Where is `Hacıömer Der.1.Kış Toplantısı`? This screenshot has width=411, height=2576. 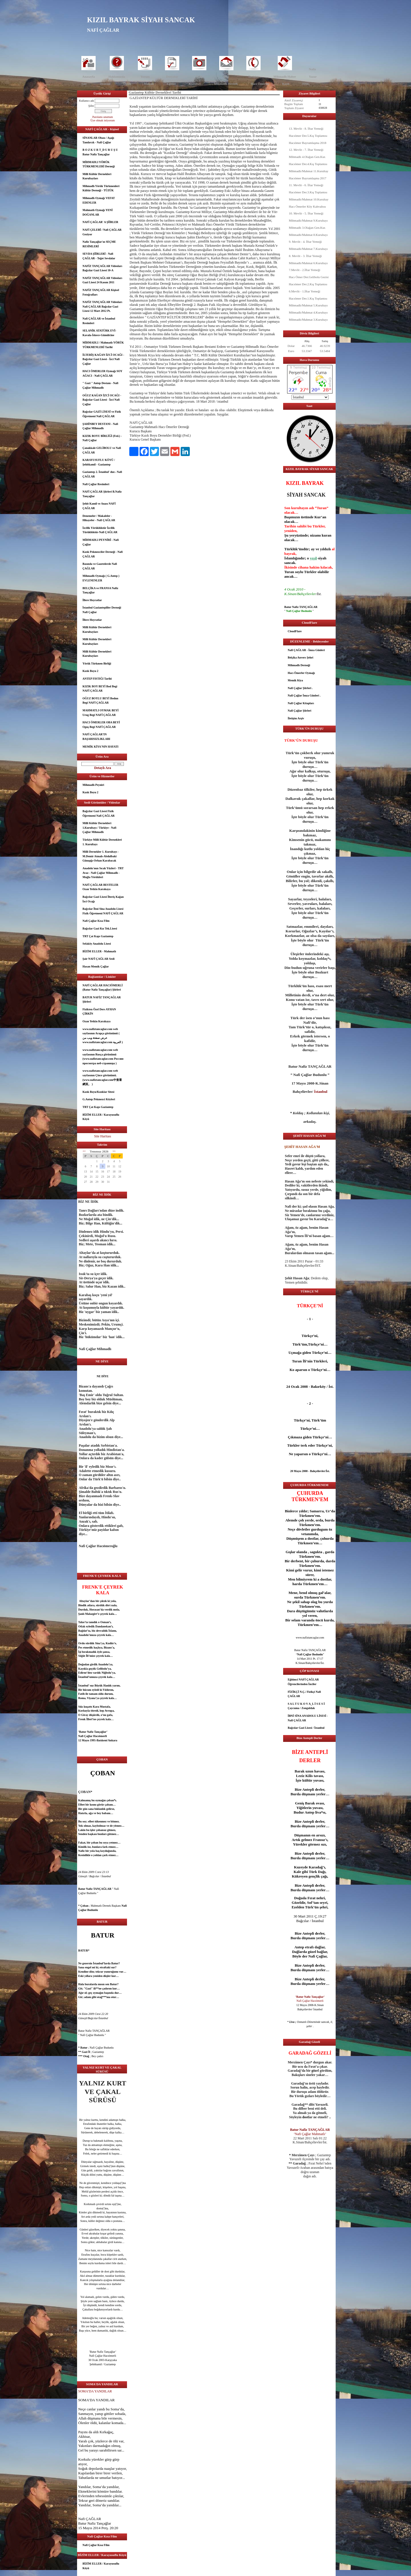
Hacıömer Der.1.Kış Toplantısı is located at coordinates (308, 298).